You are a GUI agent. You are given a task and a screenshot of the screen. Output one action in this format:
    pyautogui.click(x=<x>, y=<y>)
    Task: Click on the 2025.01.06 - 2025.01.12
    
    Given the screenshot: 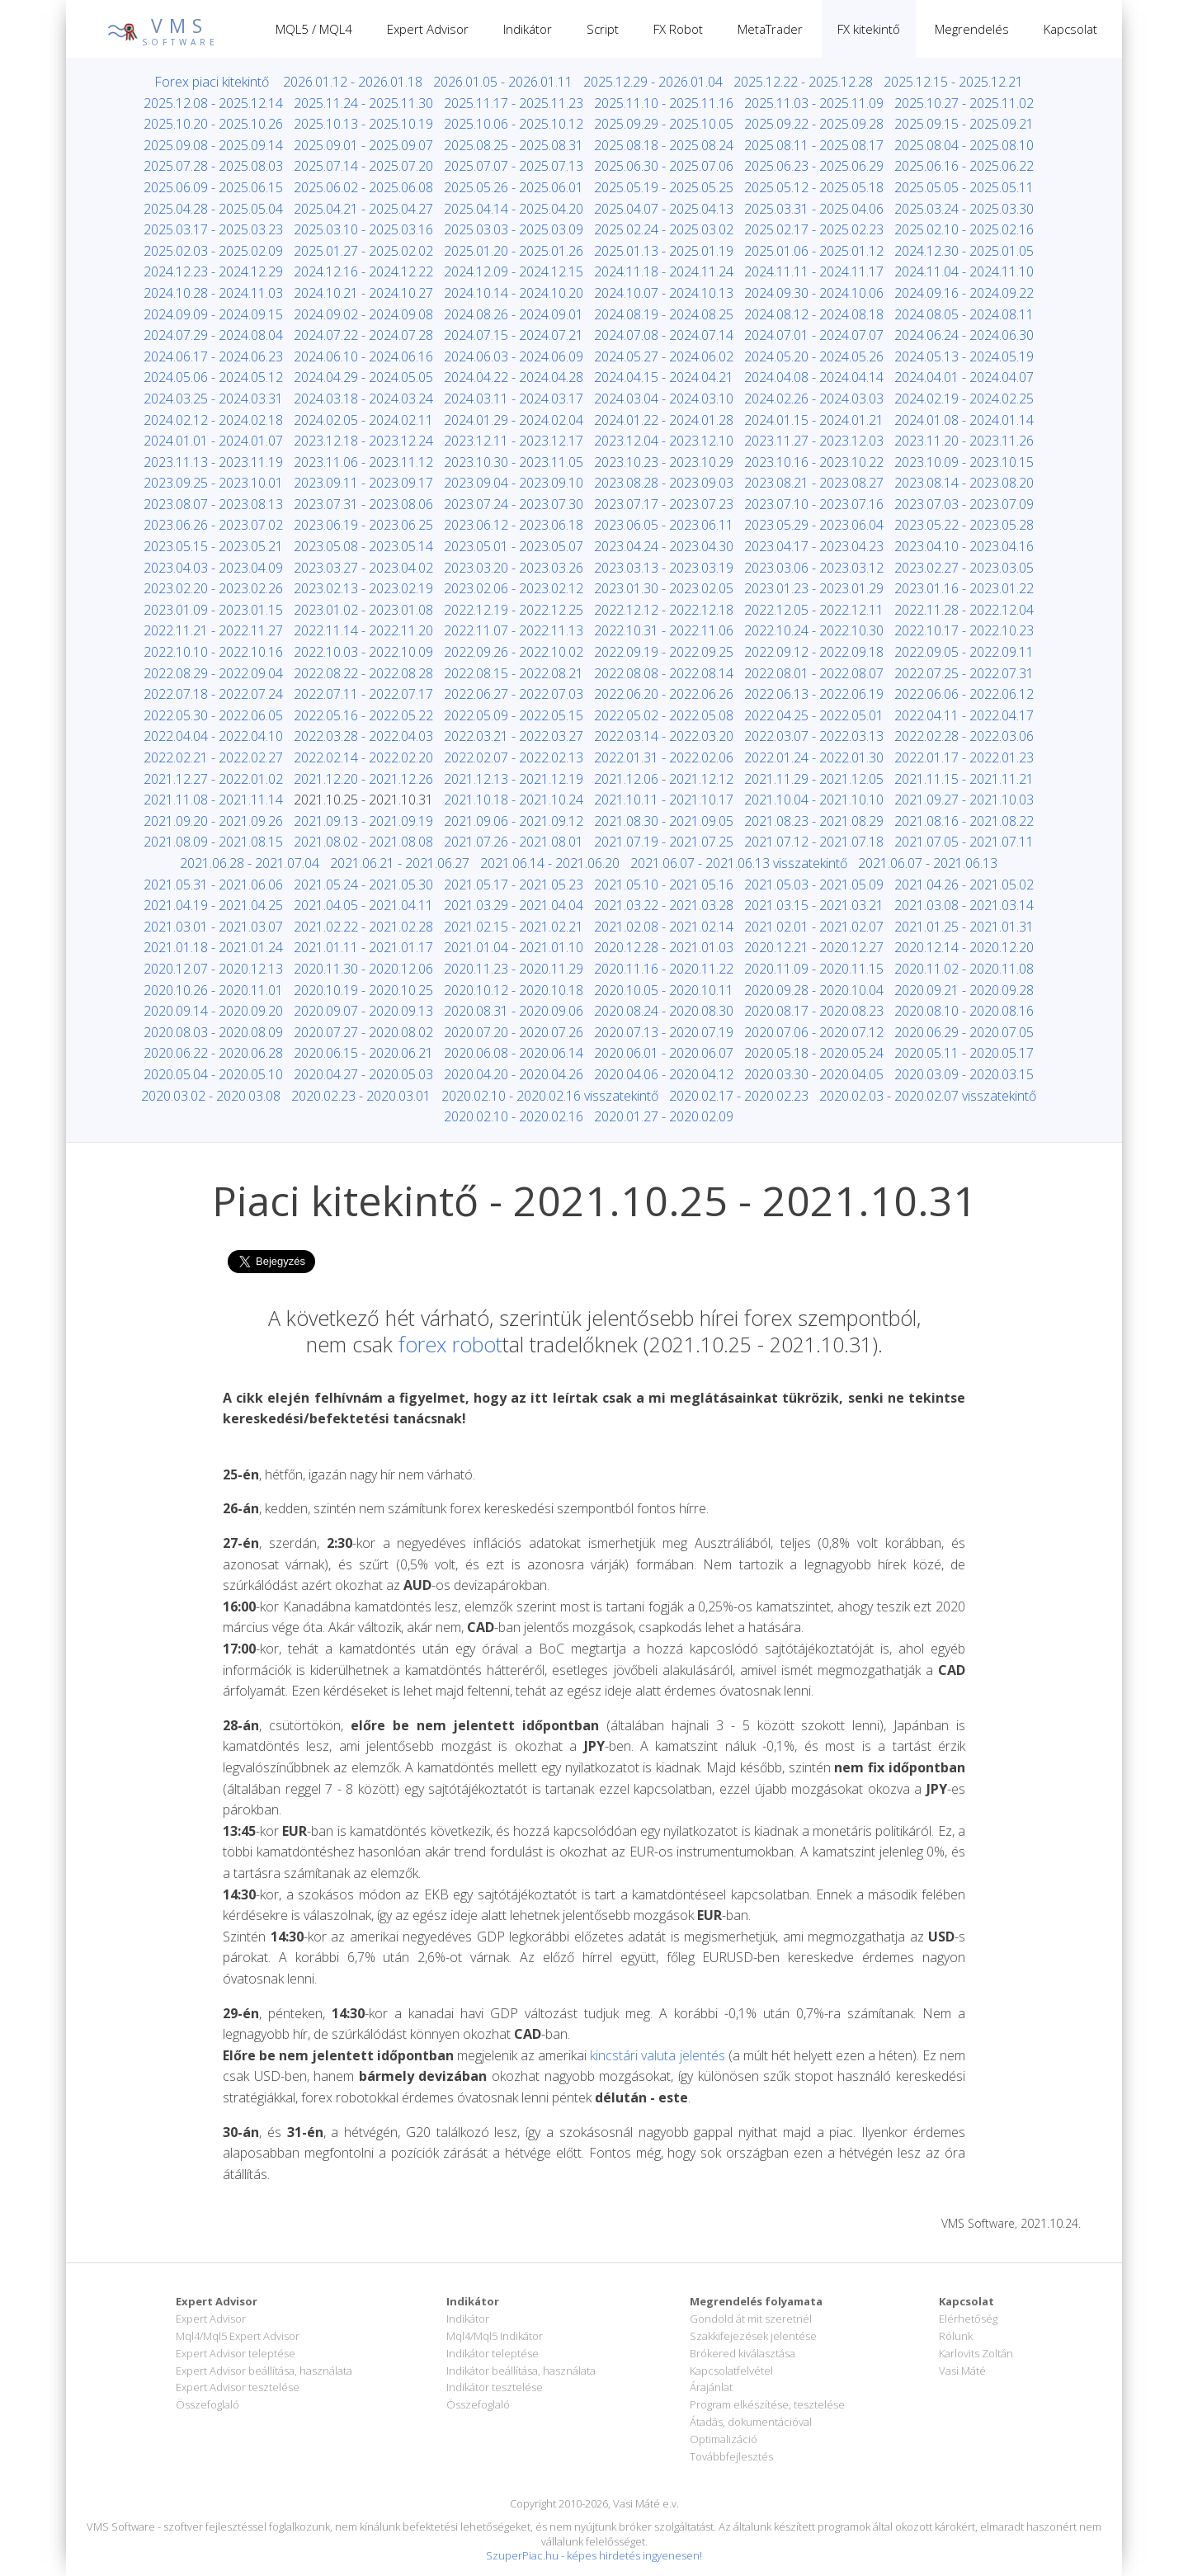 What is the action you would take?
    pyautogui.click(x=814, y=251)
    